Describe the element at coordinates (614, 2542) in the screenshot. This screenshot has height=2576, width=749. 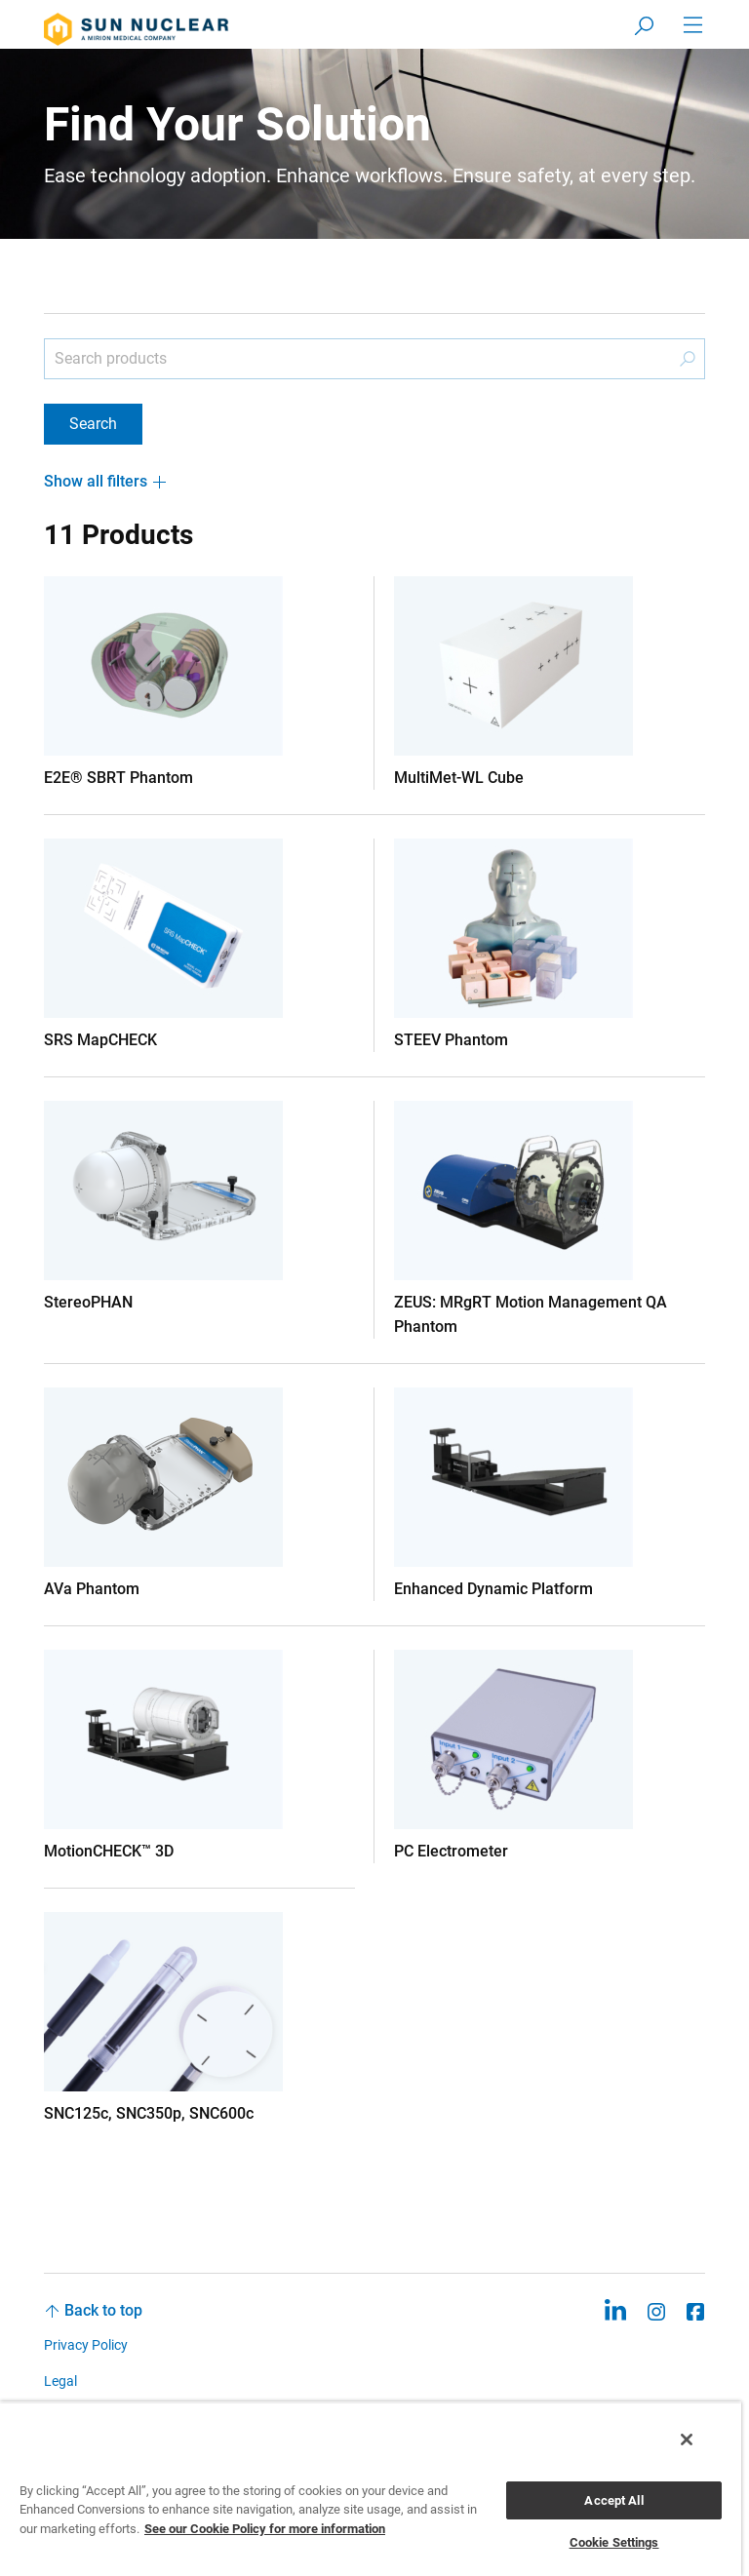
I see `Cookie Settings [Cookie Settings, Opens the preference center dialog]` at that location.